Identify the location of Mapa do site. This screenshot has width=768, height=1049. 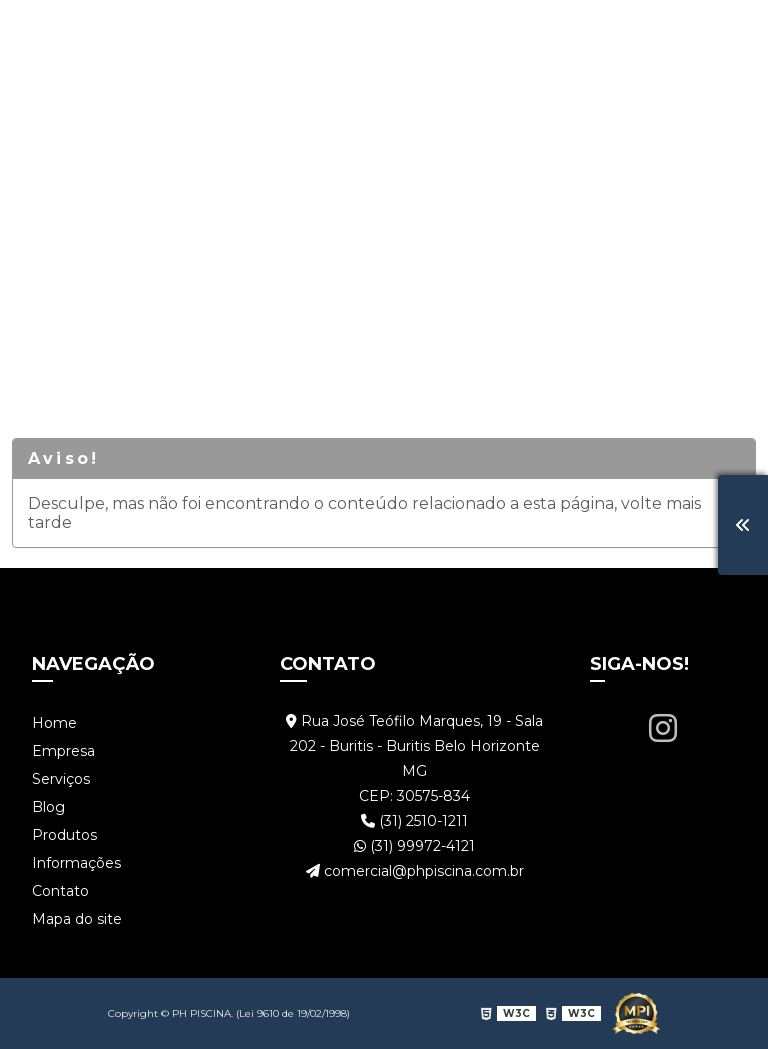
(77, 919).